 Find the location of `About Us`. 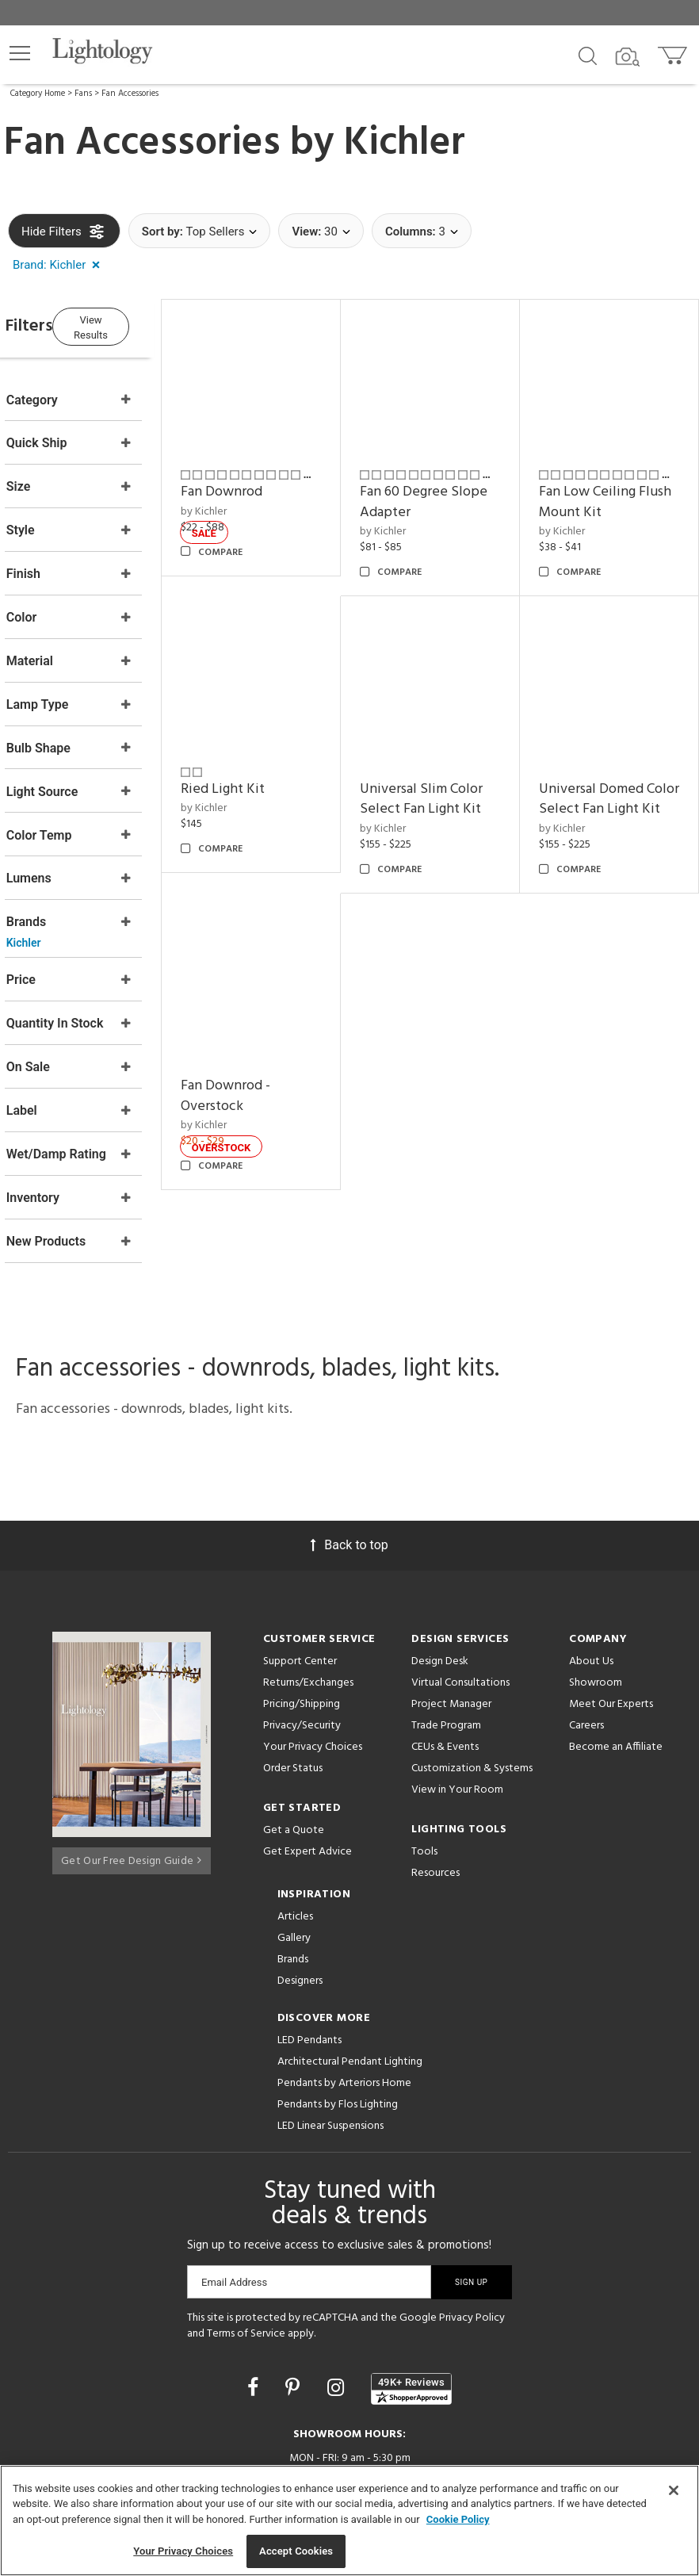

About Us is located at coordinates (591, 1582).